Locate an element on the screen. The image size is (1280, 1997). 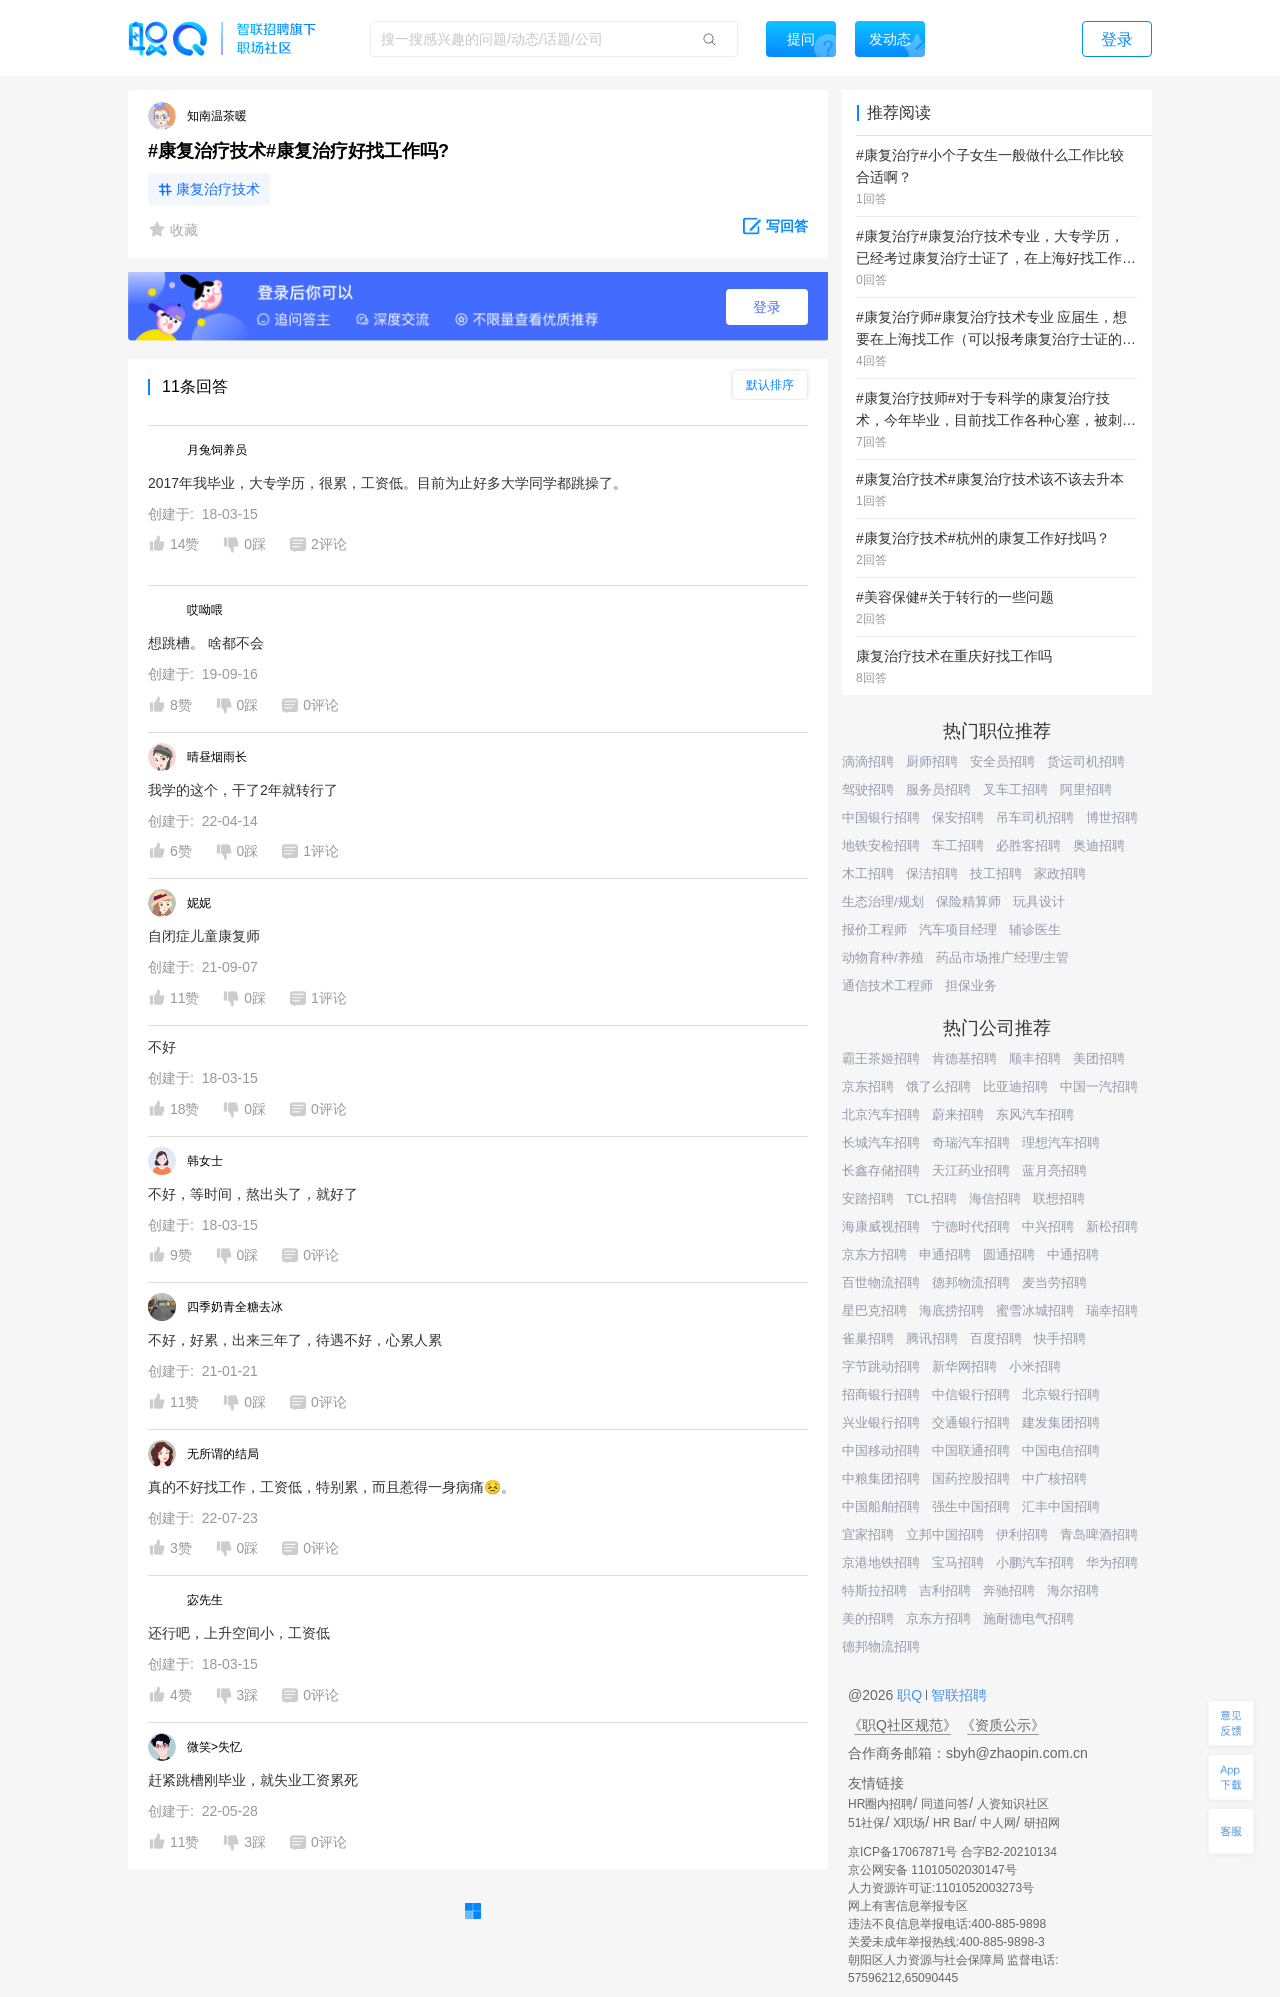
技工招聘 is located at coordinates (996, 873).